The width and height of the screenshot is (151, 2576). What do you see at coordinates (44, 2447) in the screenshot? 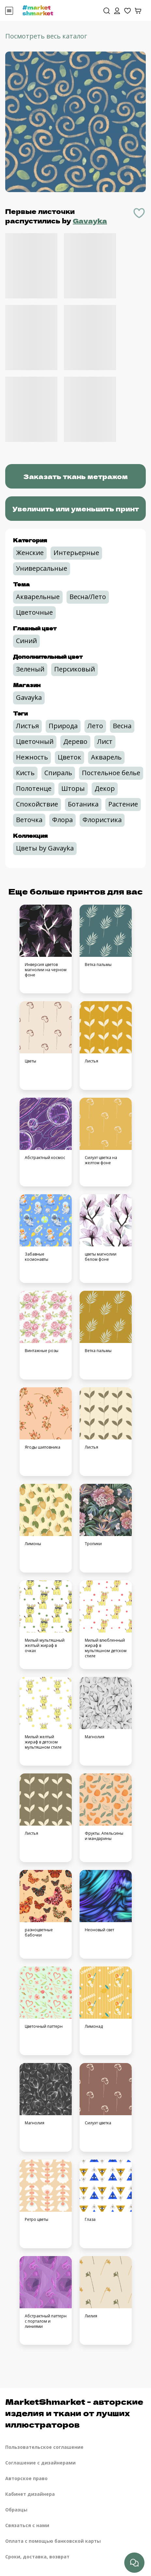
I see `Пользовательское соглашение` at bounding box center [44, 2447].